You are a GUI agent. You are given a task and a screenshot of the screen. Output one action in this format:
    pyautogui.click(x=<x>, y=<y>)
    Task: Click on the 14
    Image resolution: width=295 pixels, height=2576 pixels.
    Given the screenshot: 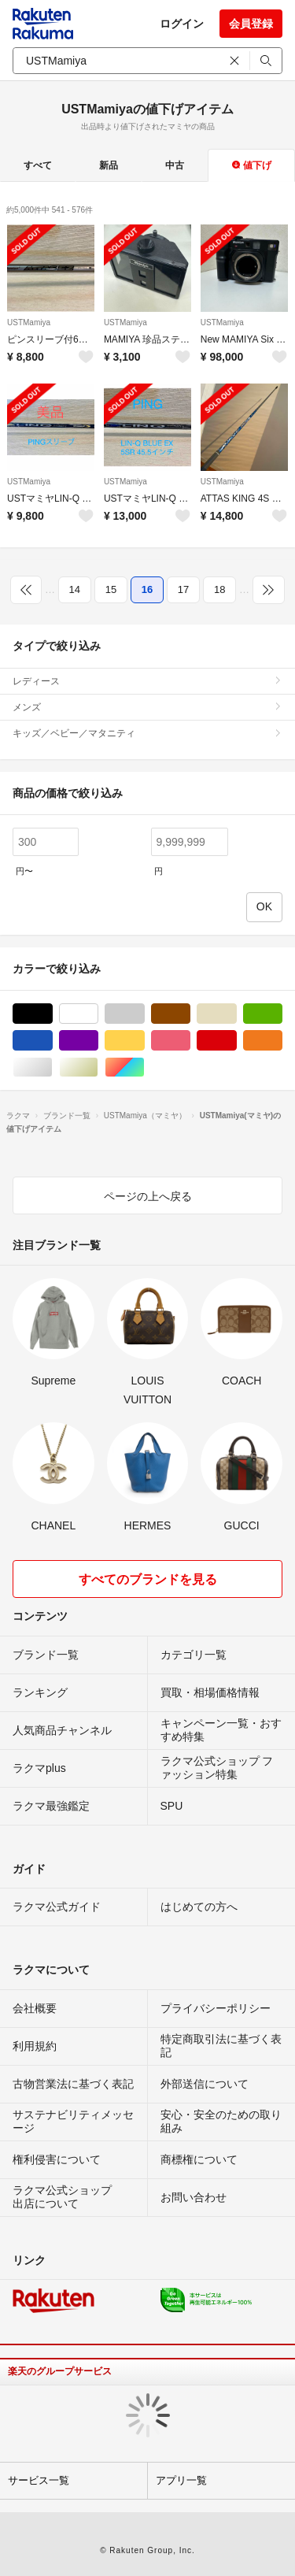 What is the action you would take?
    pyautogui.click(x=74, y=589)
    